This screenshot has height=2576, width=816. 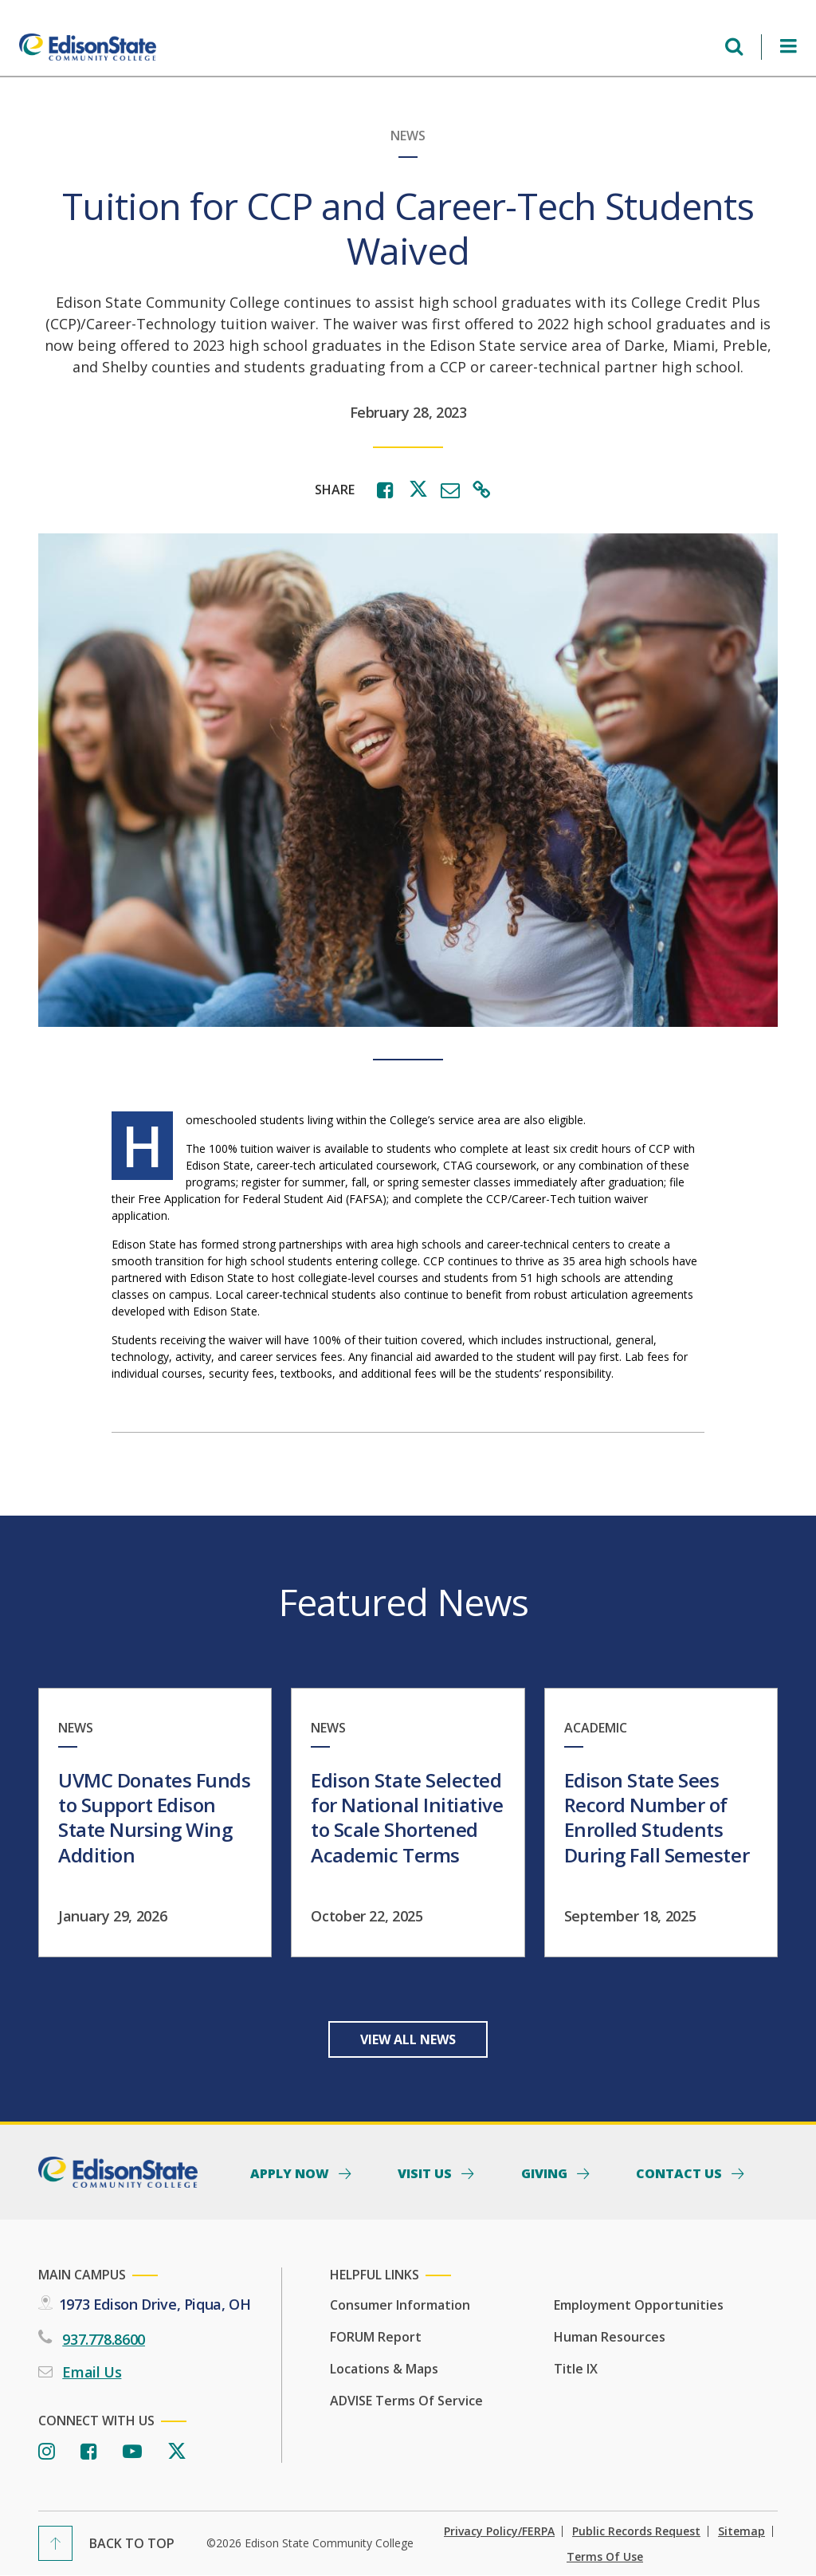 What do you see at coordinates (291, 2172) in the screenshot?
I see `Apply Now` at bounding box center [291, 2172].